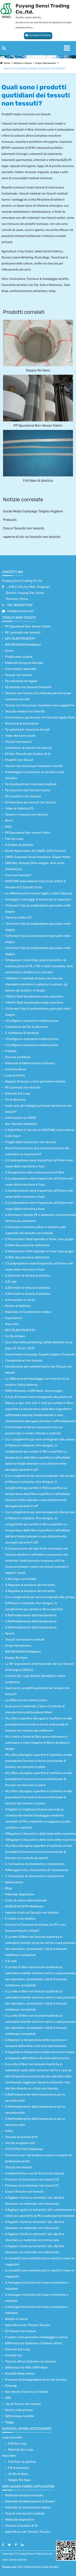 This screenshot has height=2576, width=76. I want to click on Noviel Coronaavirus può essere prevenuto da indossare un respiratore?, so click(37, 1151).